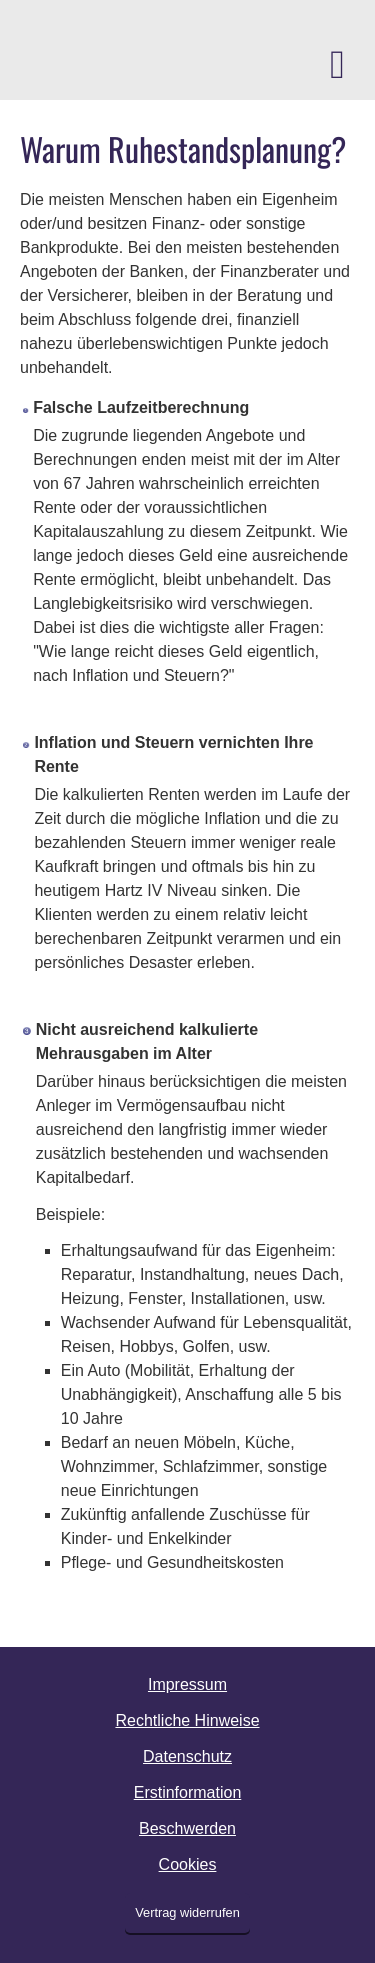 This screenshot has width=375, height=1963. I want to click on Vertrag widerrufen [button], so click(187, 1912).